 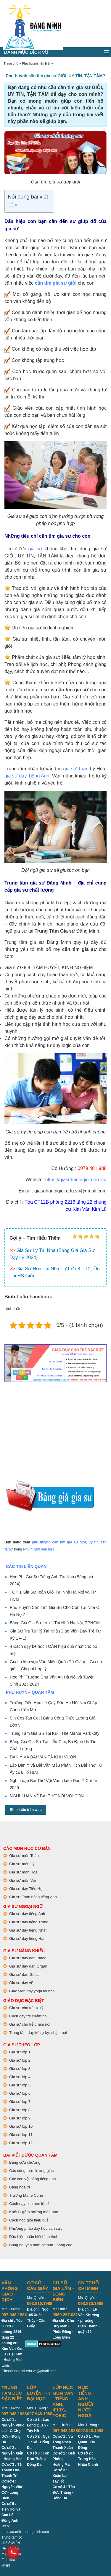 What do you see at coordinates (76, 1179) in the screenshot?
I see `https://giasuhanoigioi.edu.vn/` at bounding box center [76, 1179].